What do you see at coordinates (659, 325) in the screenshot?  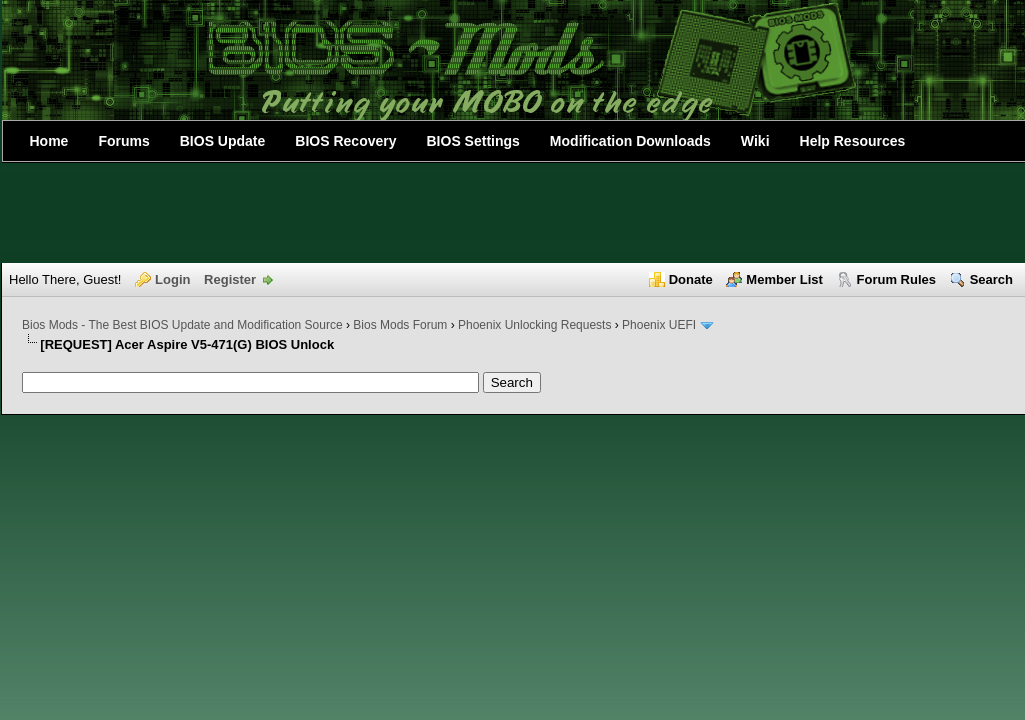 I see `Phoenix UEFI` at bounding box center [659, 325].